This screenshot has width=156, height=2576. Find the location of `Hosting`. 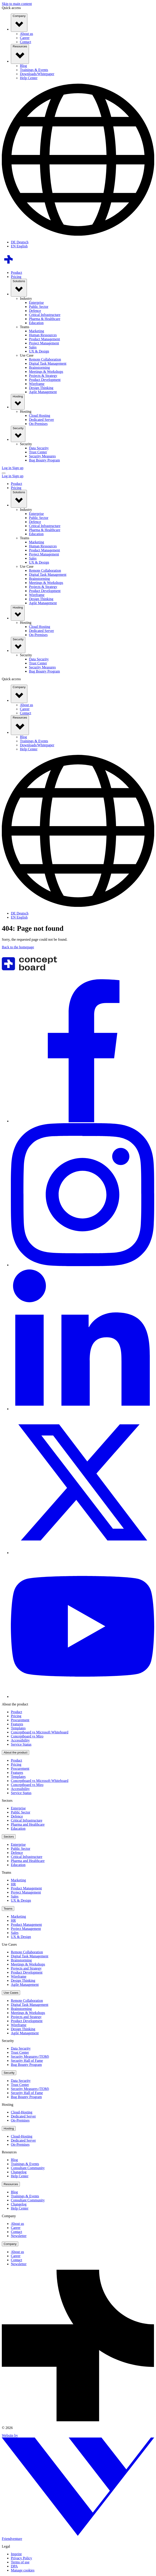

Hosting is located at coordinates (9, 2128).